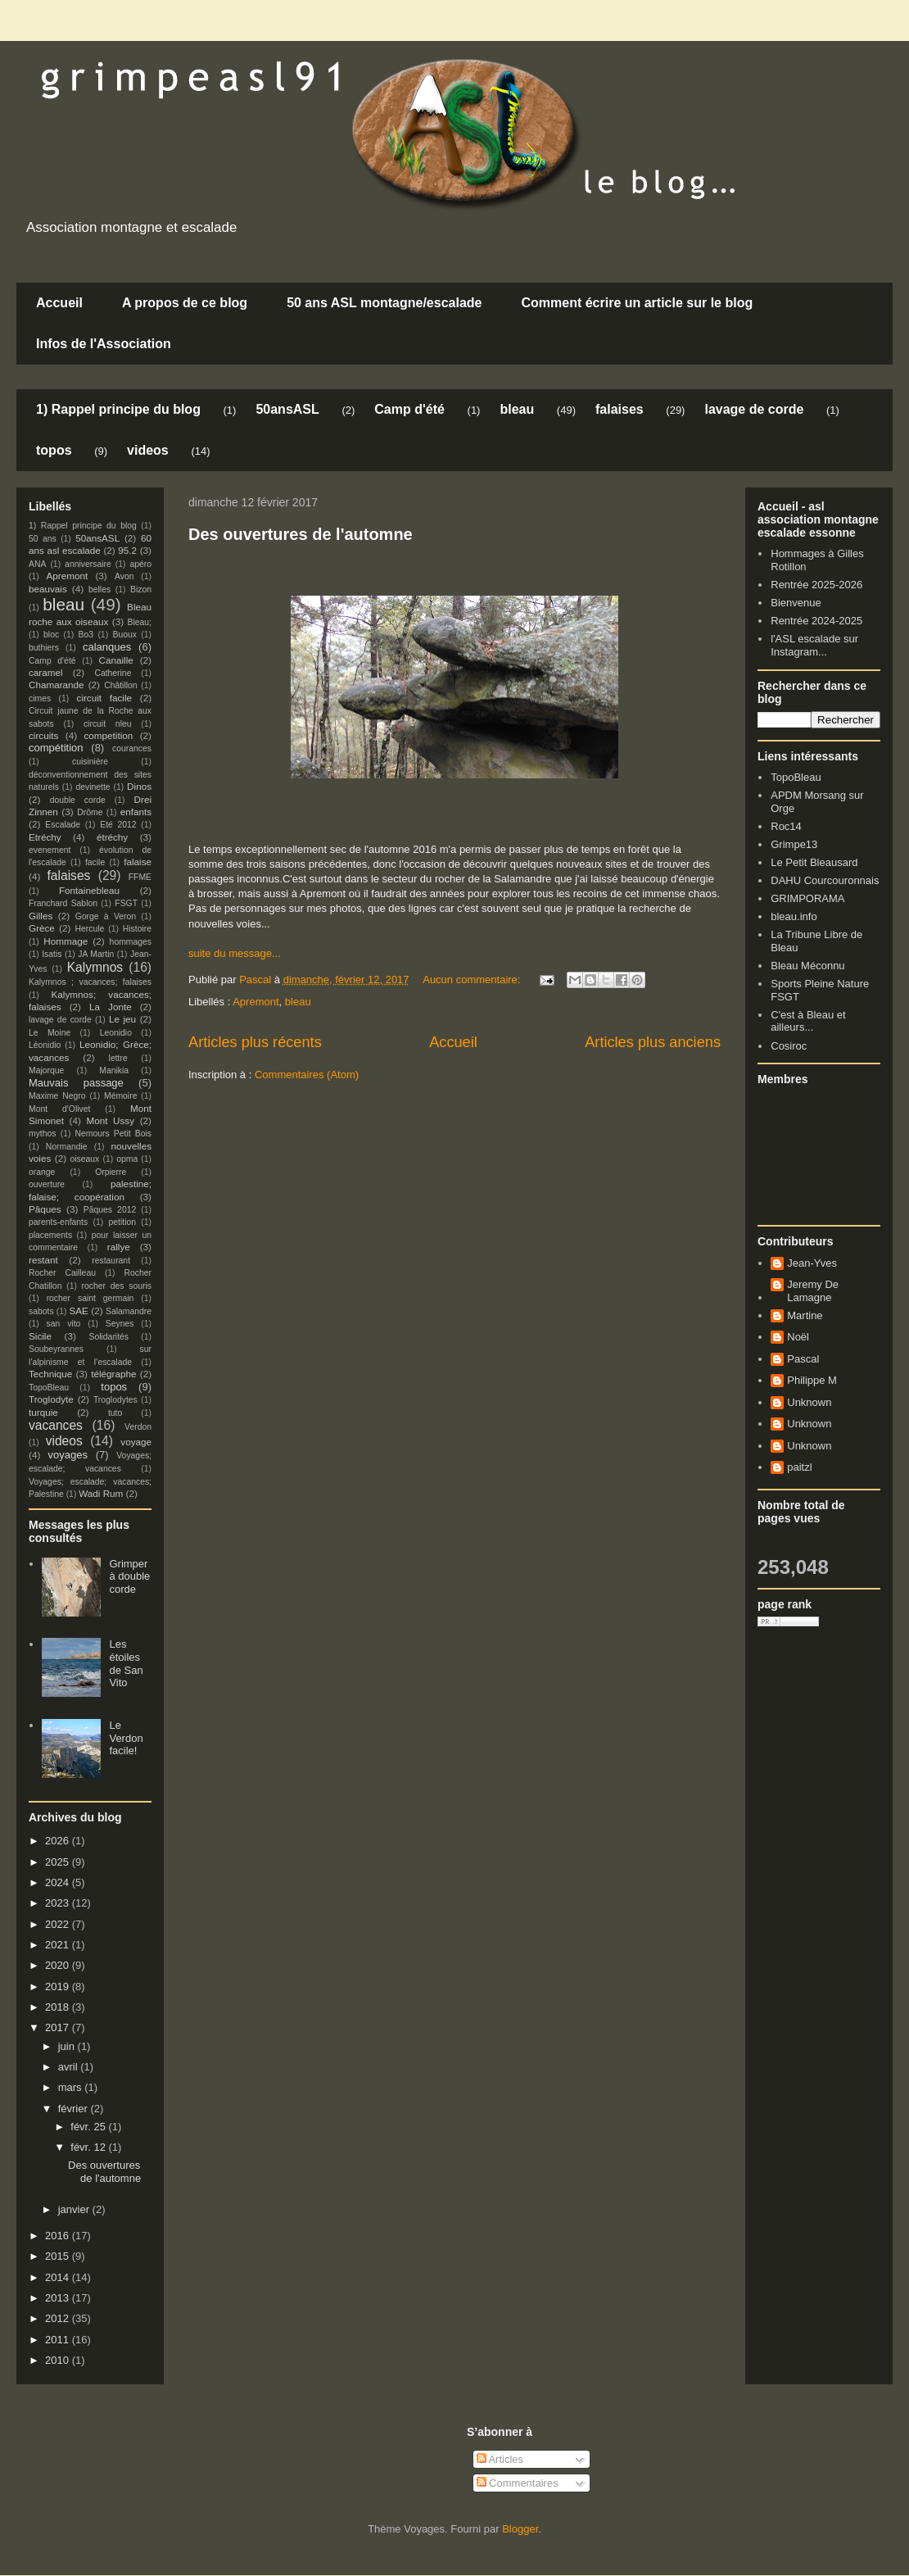  I want to click on compétition, so click(56, 748).